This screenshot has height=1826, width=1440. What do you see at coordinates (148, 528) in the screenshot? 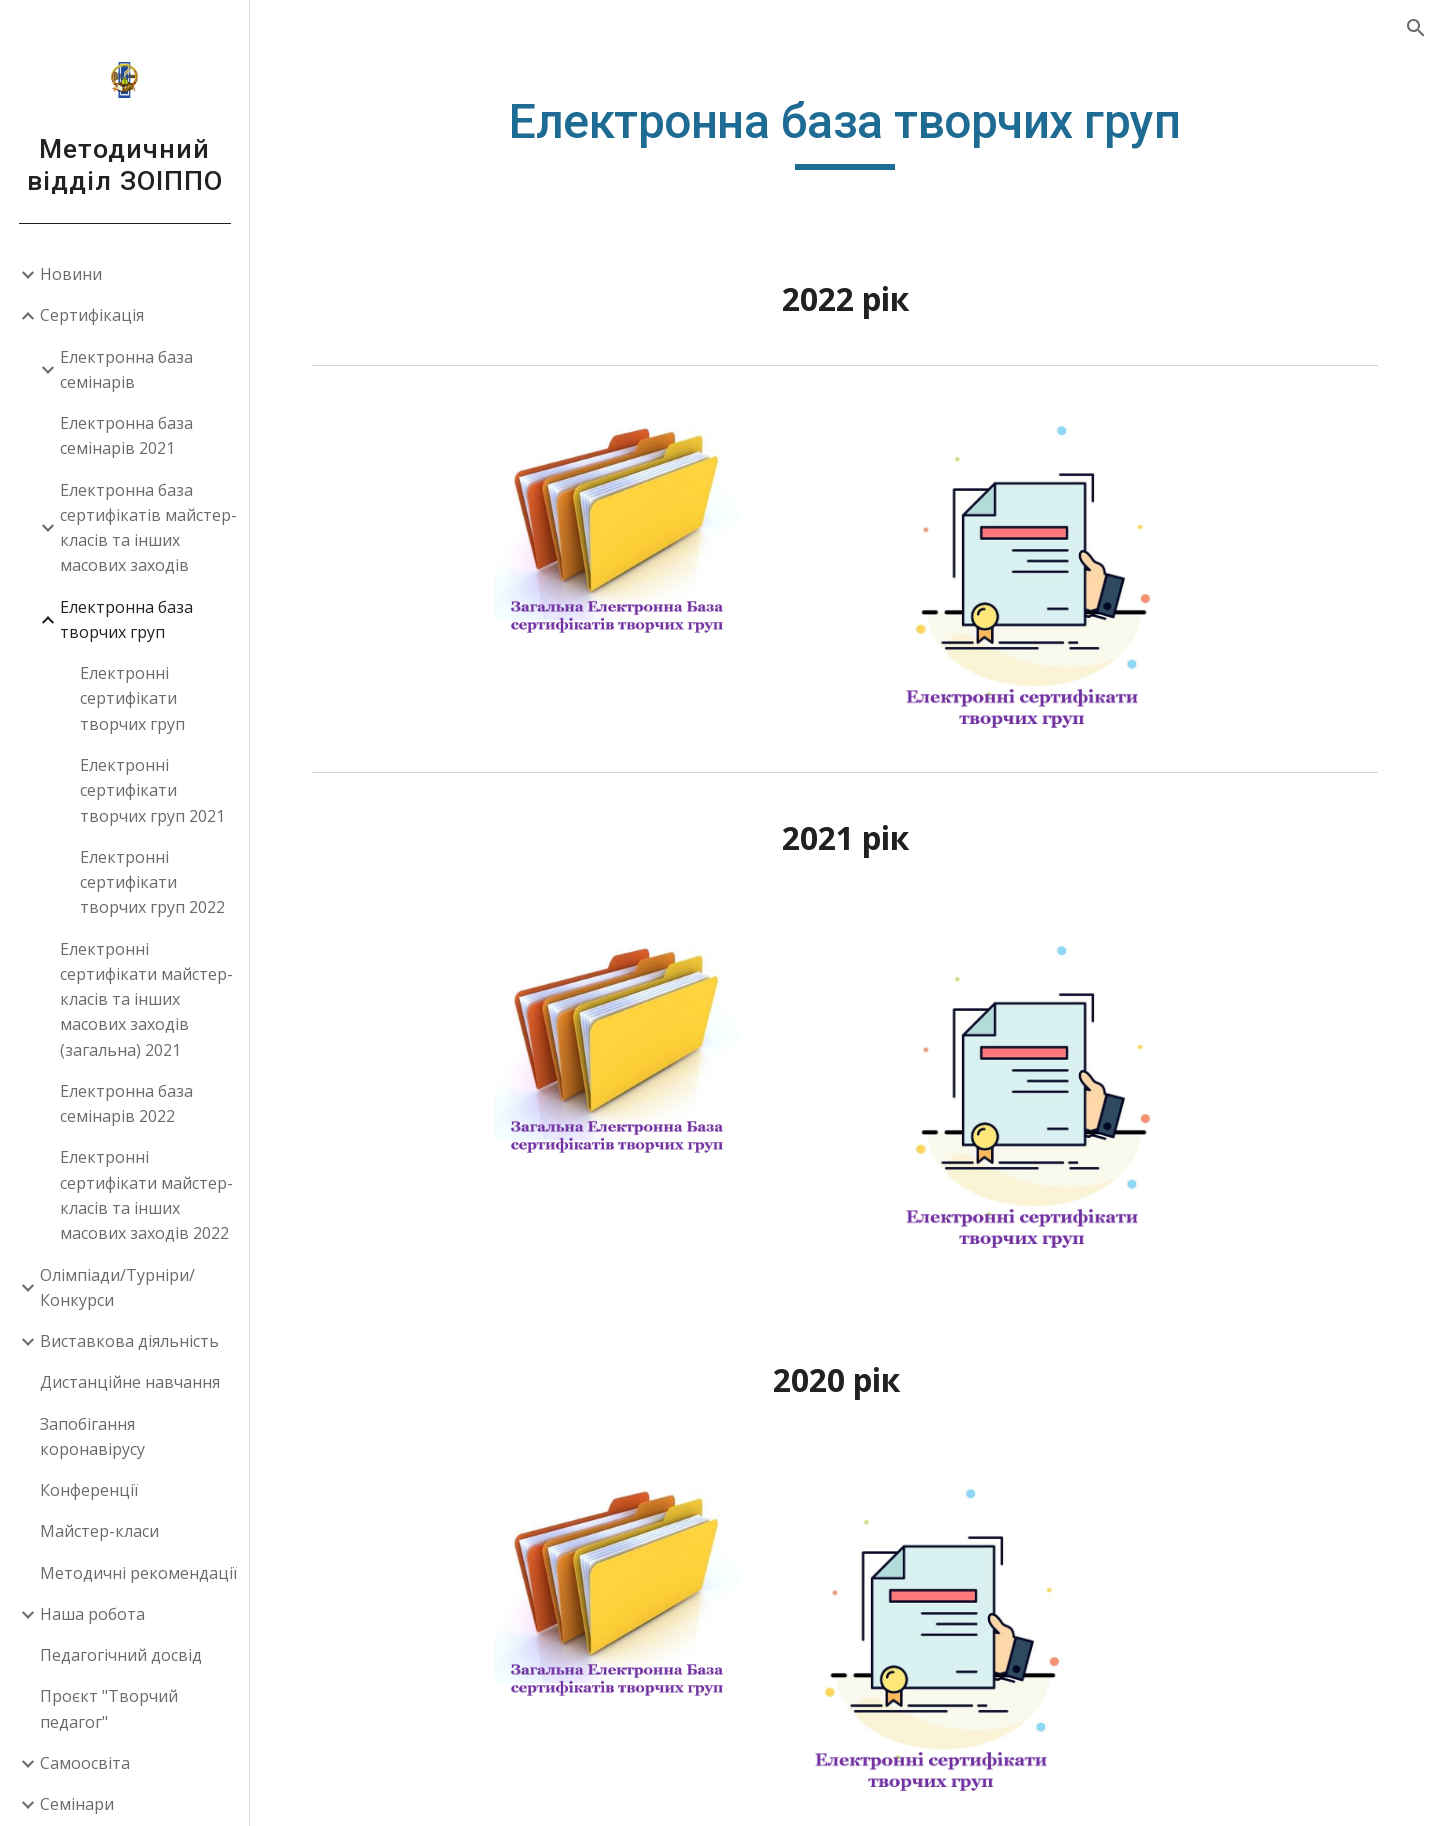
I see `Електронна база сертифікатів майстер-класів та інших масових заходів [link]` at bounding box center [148, 528].